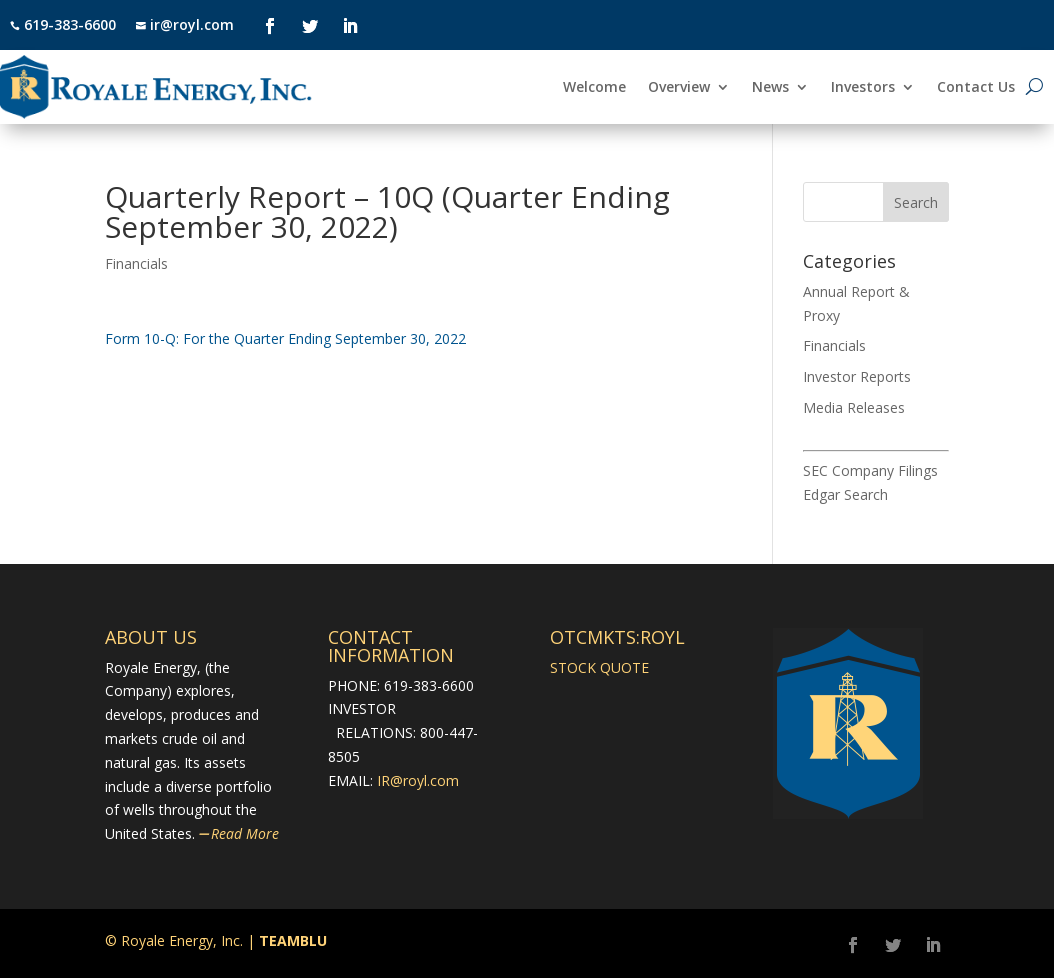 Image resolution: width=1054 pixels, height=978 pixels. Describe the element at coordinates (285, 338) in the screenshot. I see `​Form 10-Q: For the Quarter Ending September 30, 2022` at that location.